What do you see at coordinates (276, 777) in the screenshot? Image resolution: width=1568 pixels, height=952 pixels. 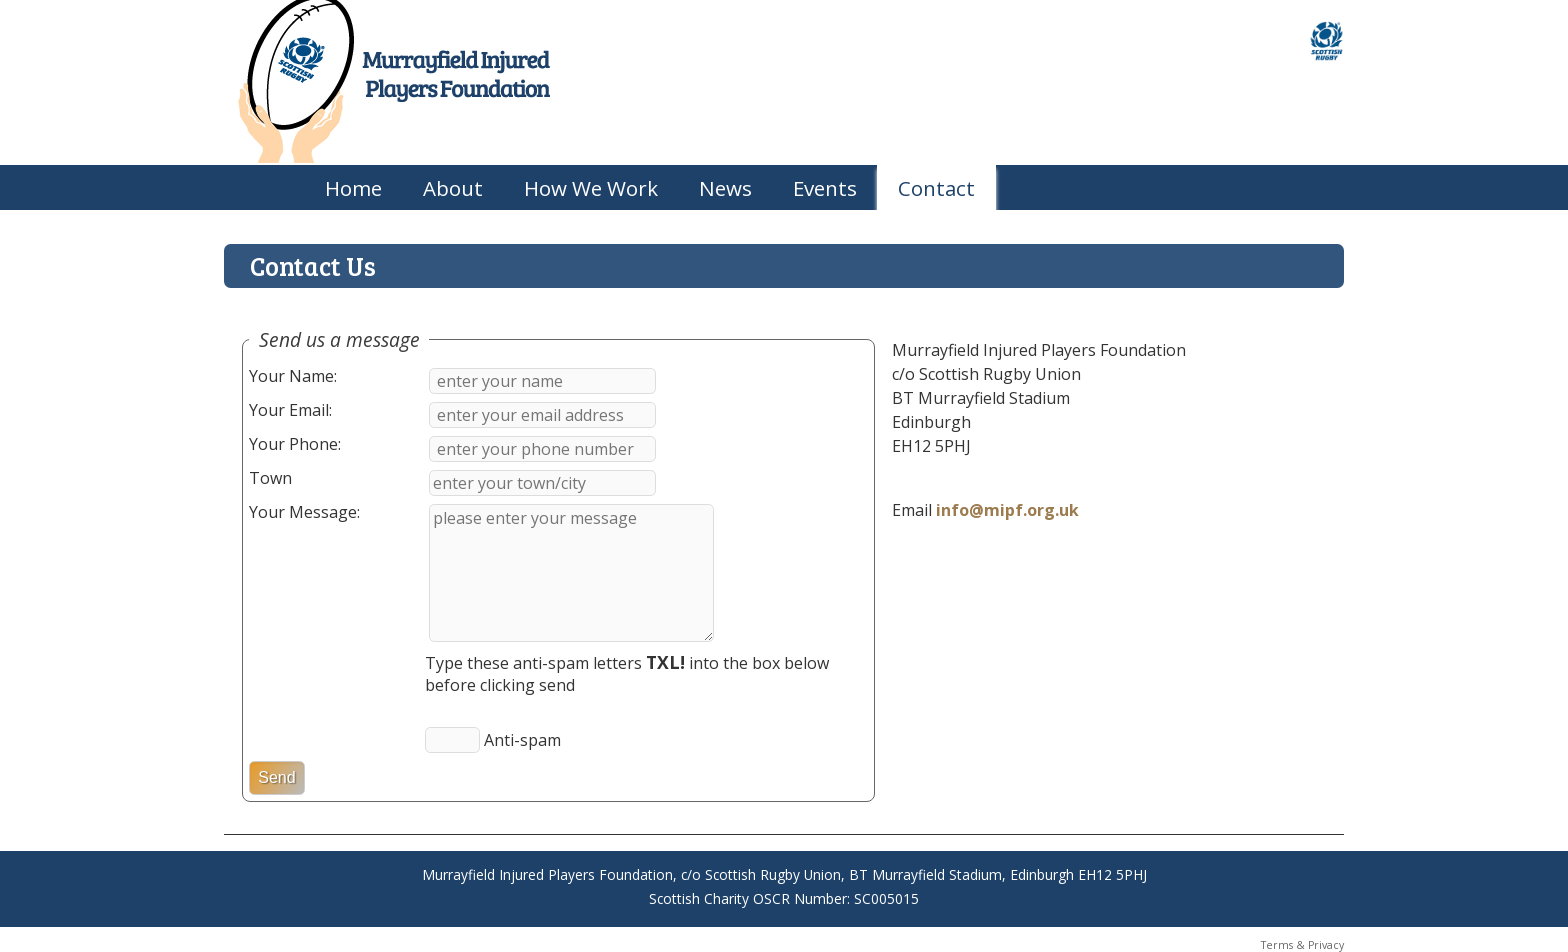 I see `Send` at bounding box center [276, 777].